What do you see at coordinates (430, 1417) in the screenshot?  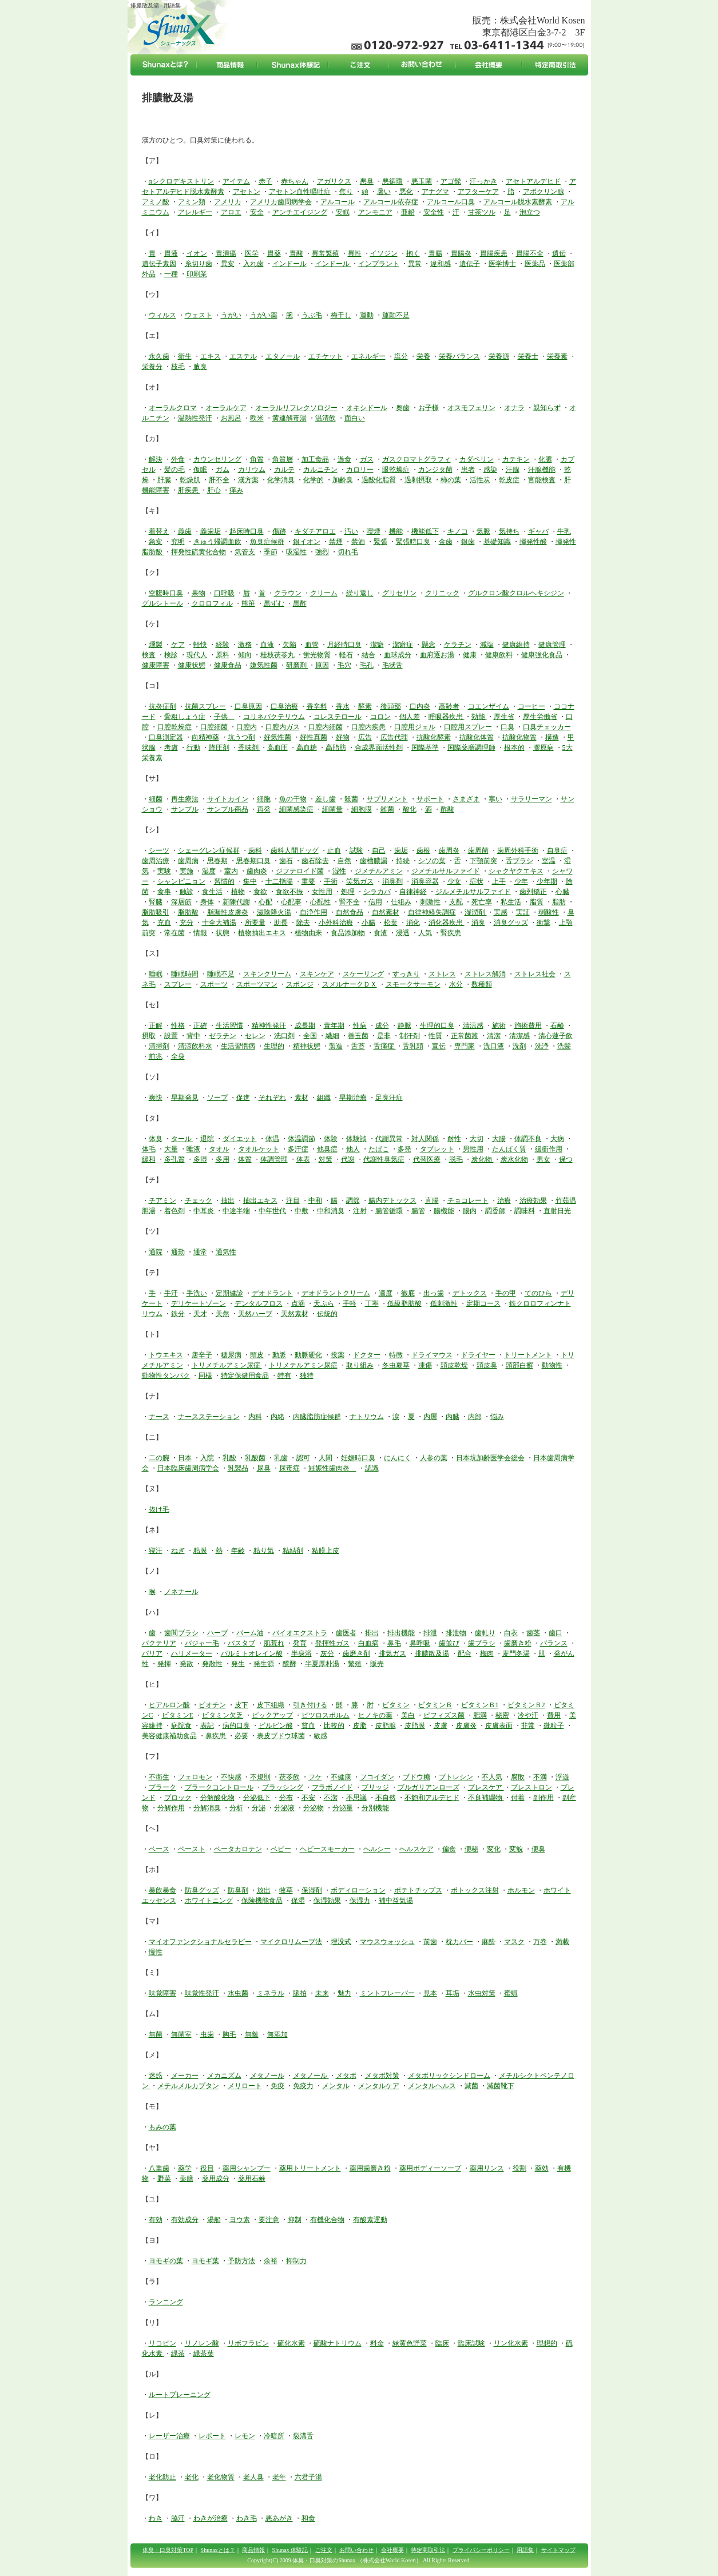 I see `内層` at bounding box center [430, 1417].